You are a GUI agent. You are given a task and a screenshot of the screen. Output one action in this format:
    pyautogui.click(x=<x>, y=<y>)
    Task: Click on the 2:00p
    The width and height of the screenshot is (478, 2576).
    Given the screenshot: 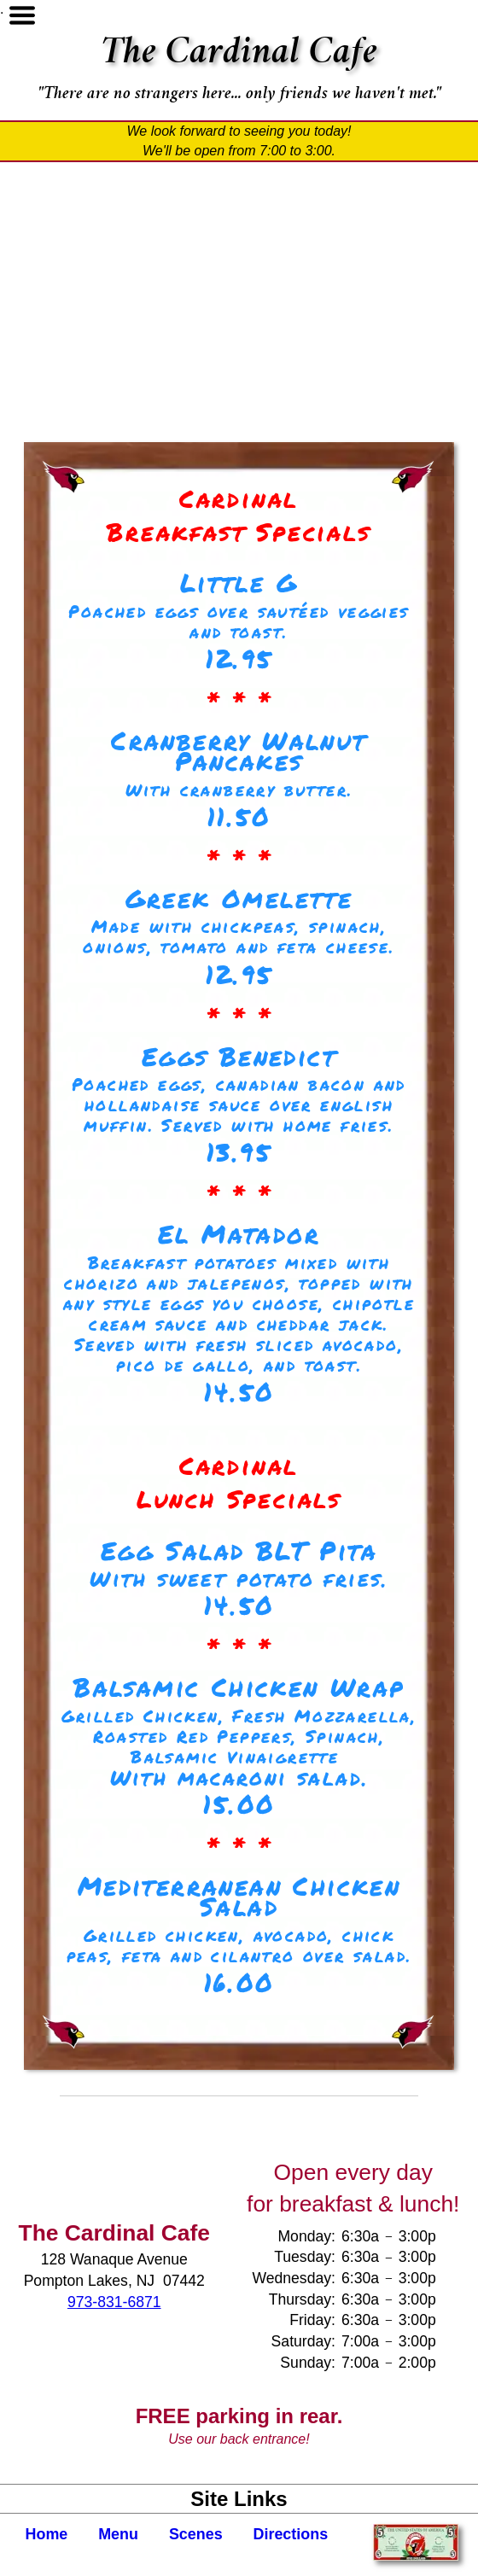 What is the action you would take?
    pyautogui.click(x=417, y=2362)
    